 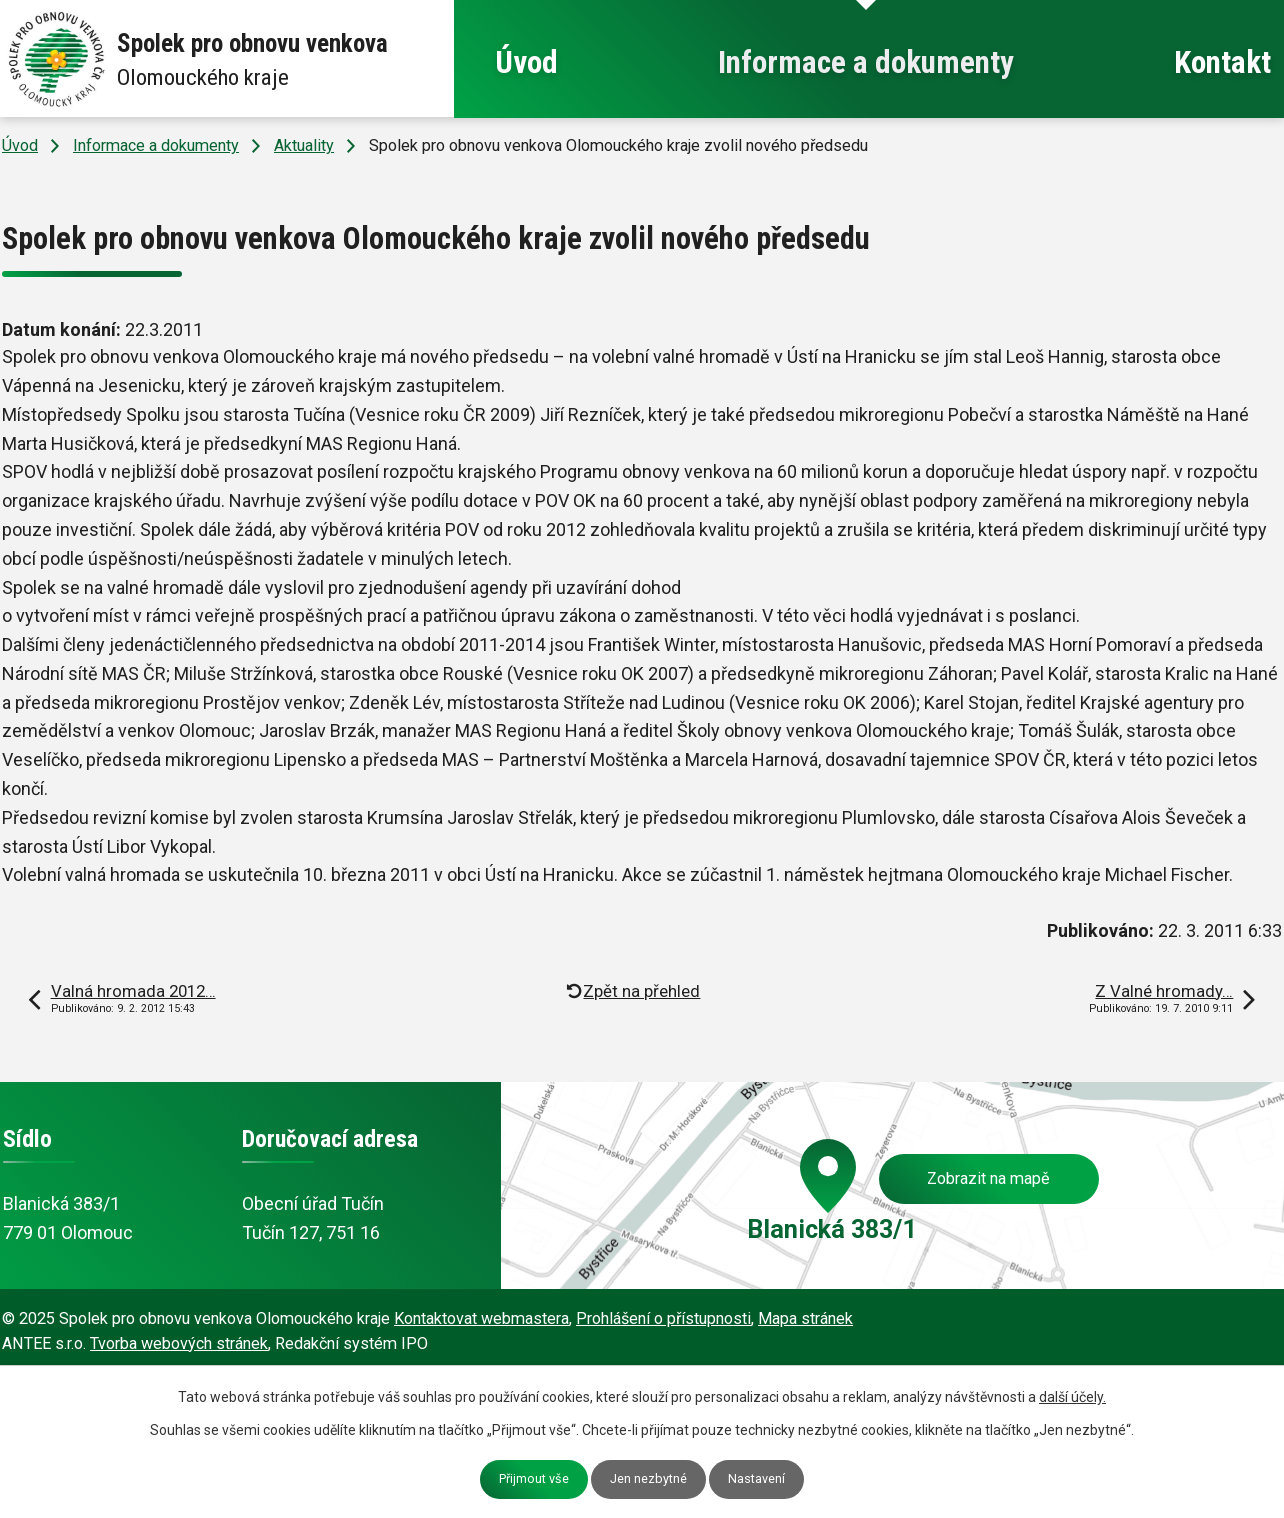 I want to click on Informace a dokumenty, so click(x=866, y=62).